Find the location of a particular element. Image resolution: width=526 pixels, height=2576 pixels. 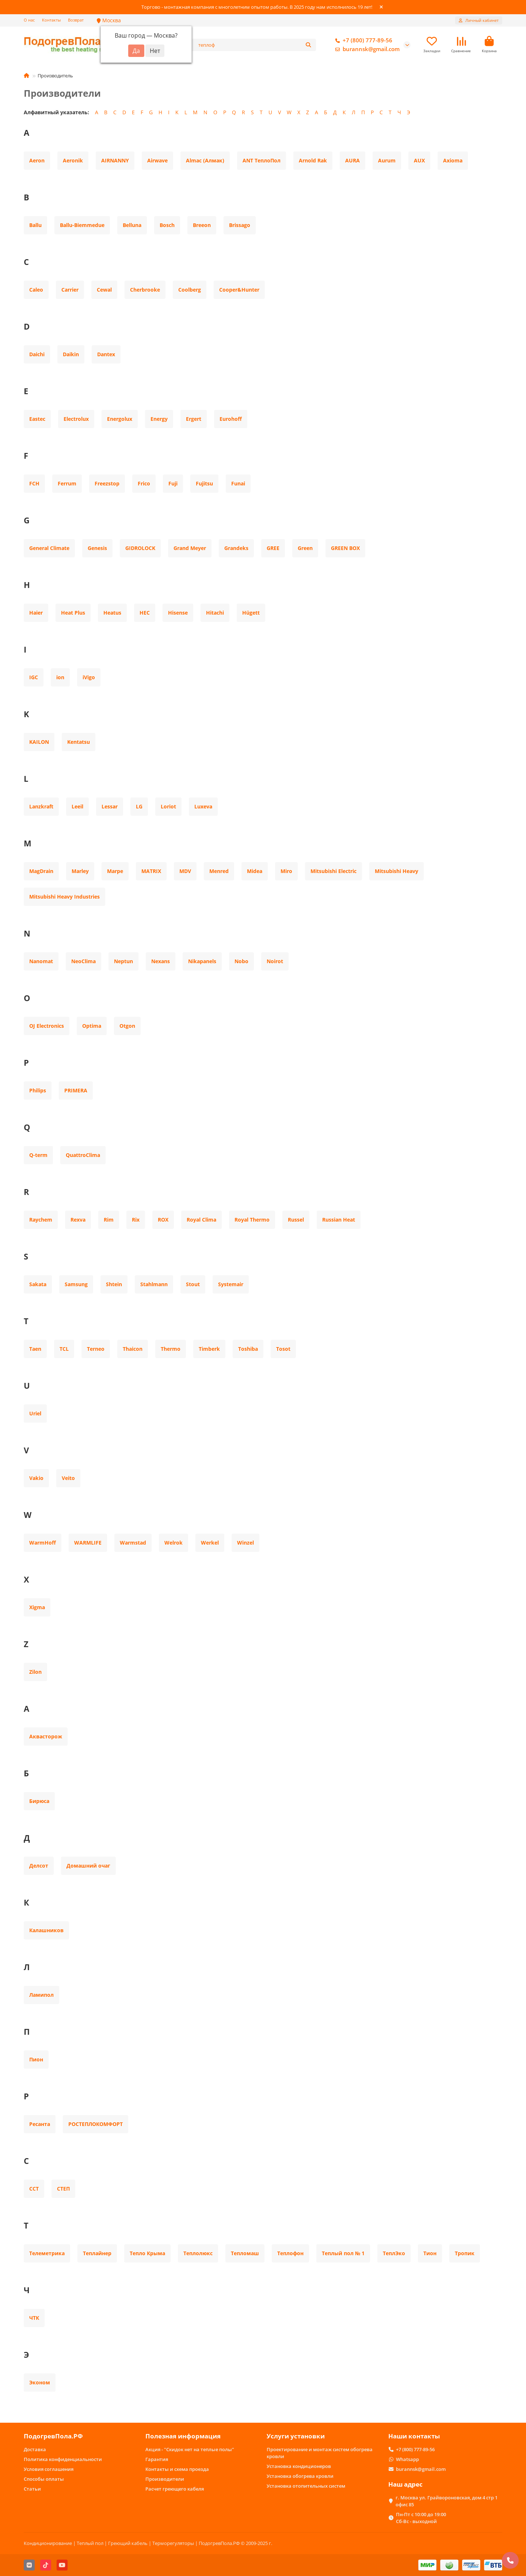

Loriot is located at coordinates (168, 806).